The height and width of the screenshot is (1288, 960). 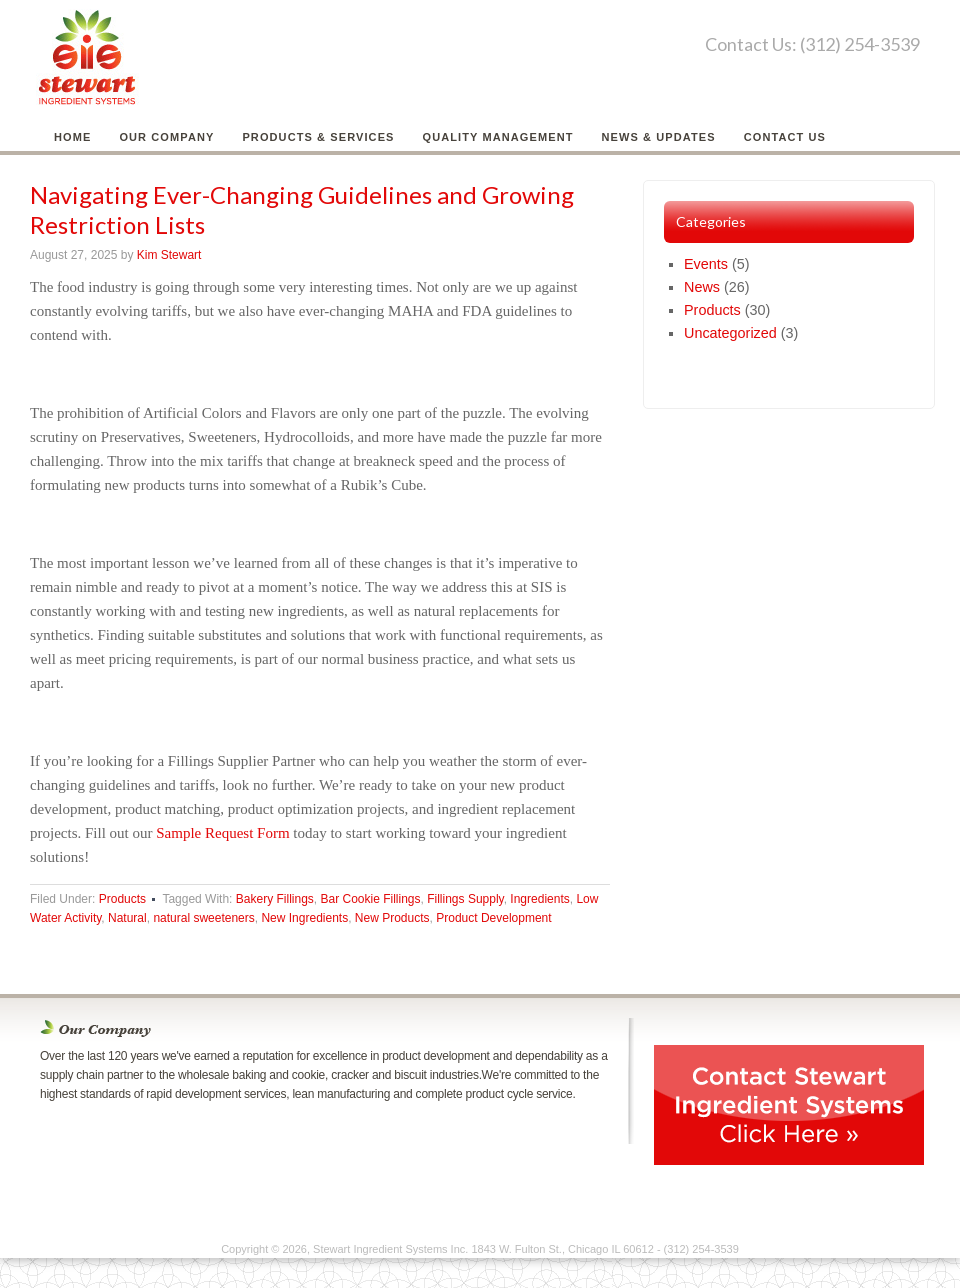 I want to click on Ingredients, so click(x=539, y=899).